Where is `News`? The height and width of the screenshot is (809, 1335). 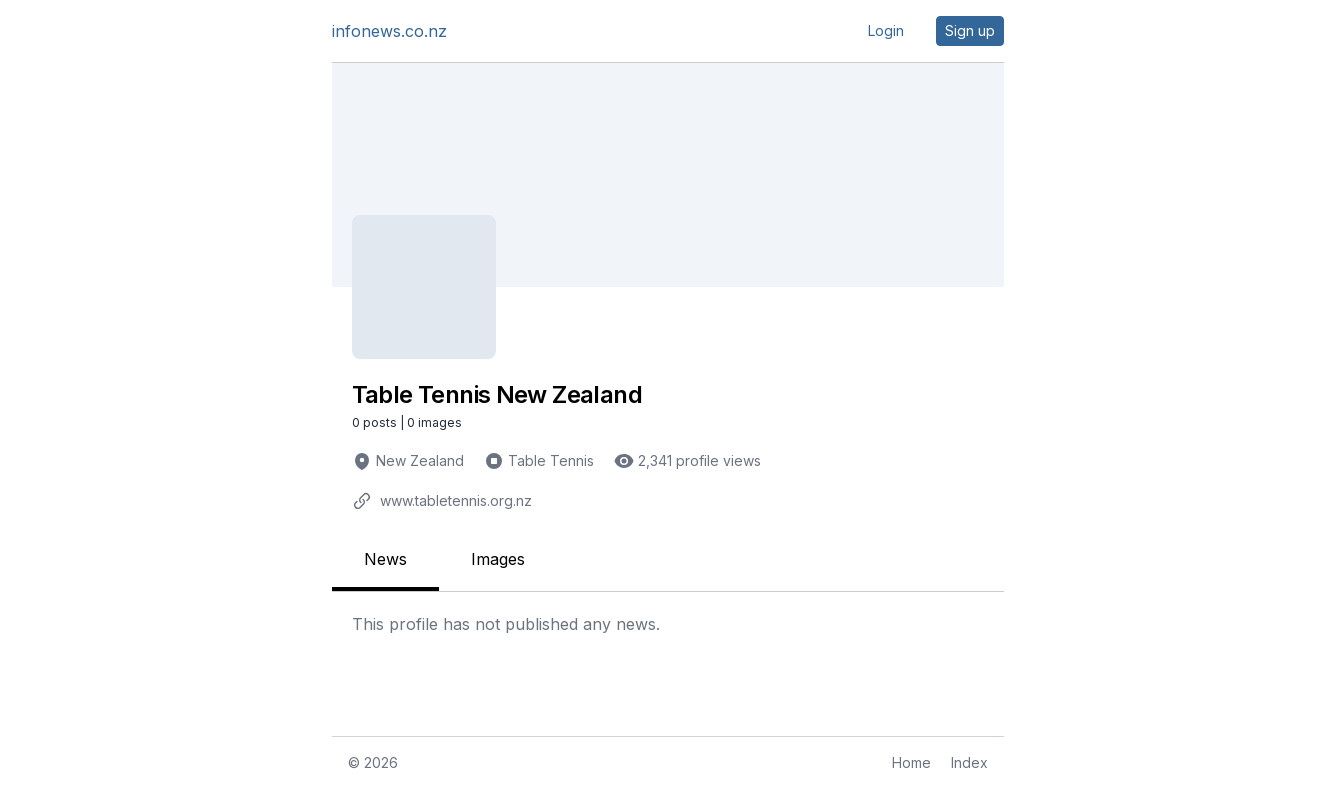
News is located at coordinates (385, 559).